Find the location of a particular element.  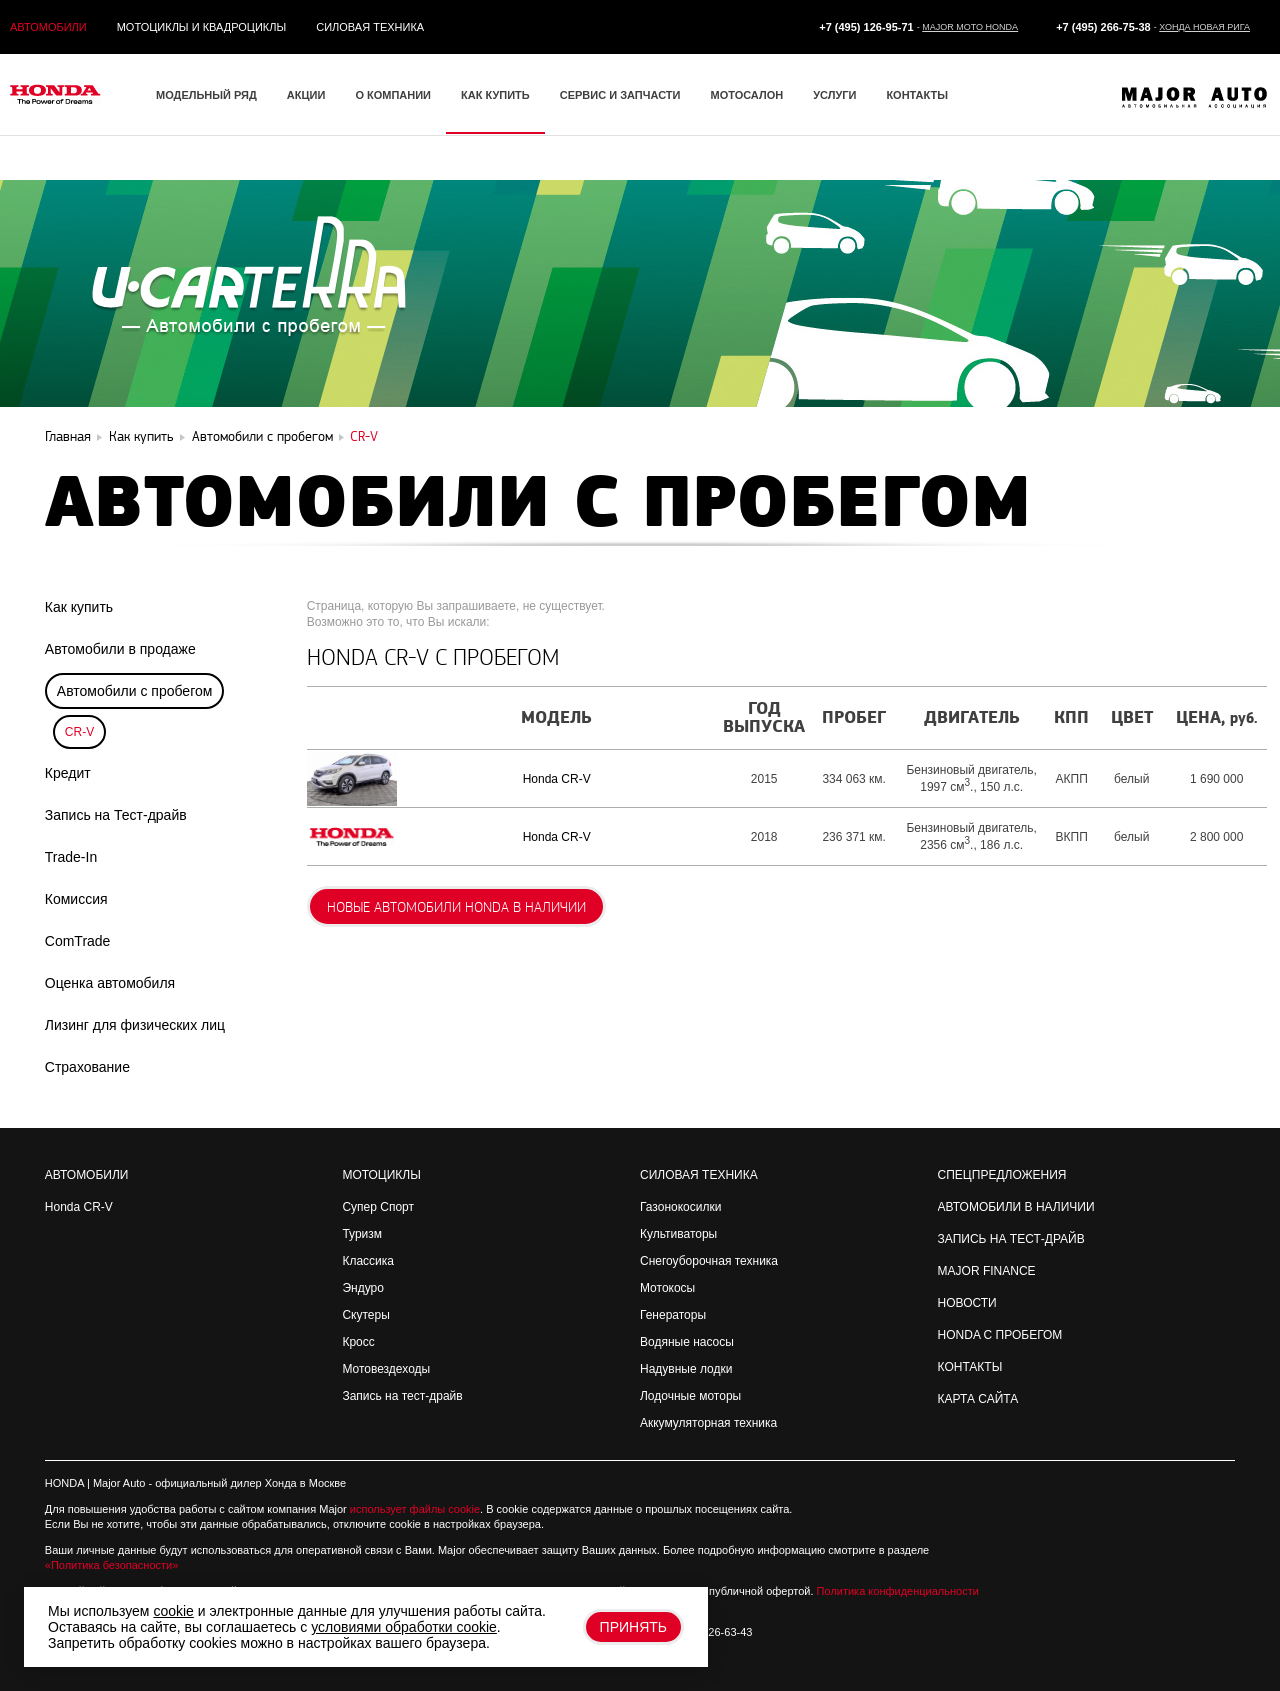

Новости is located at coordinates (967, 1303).